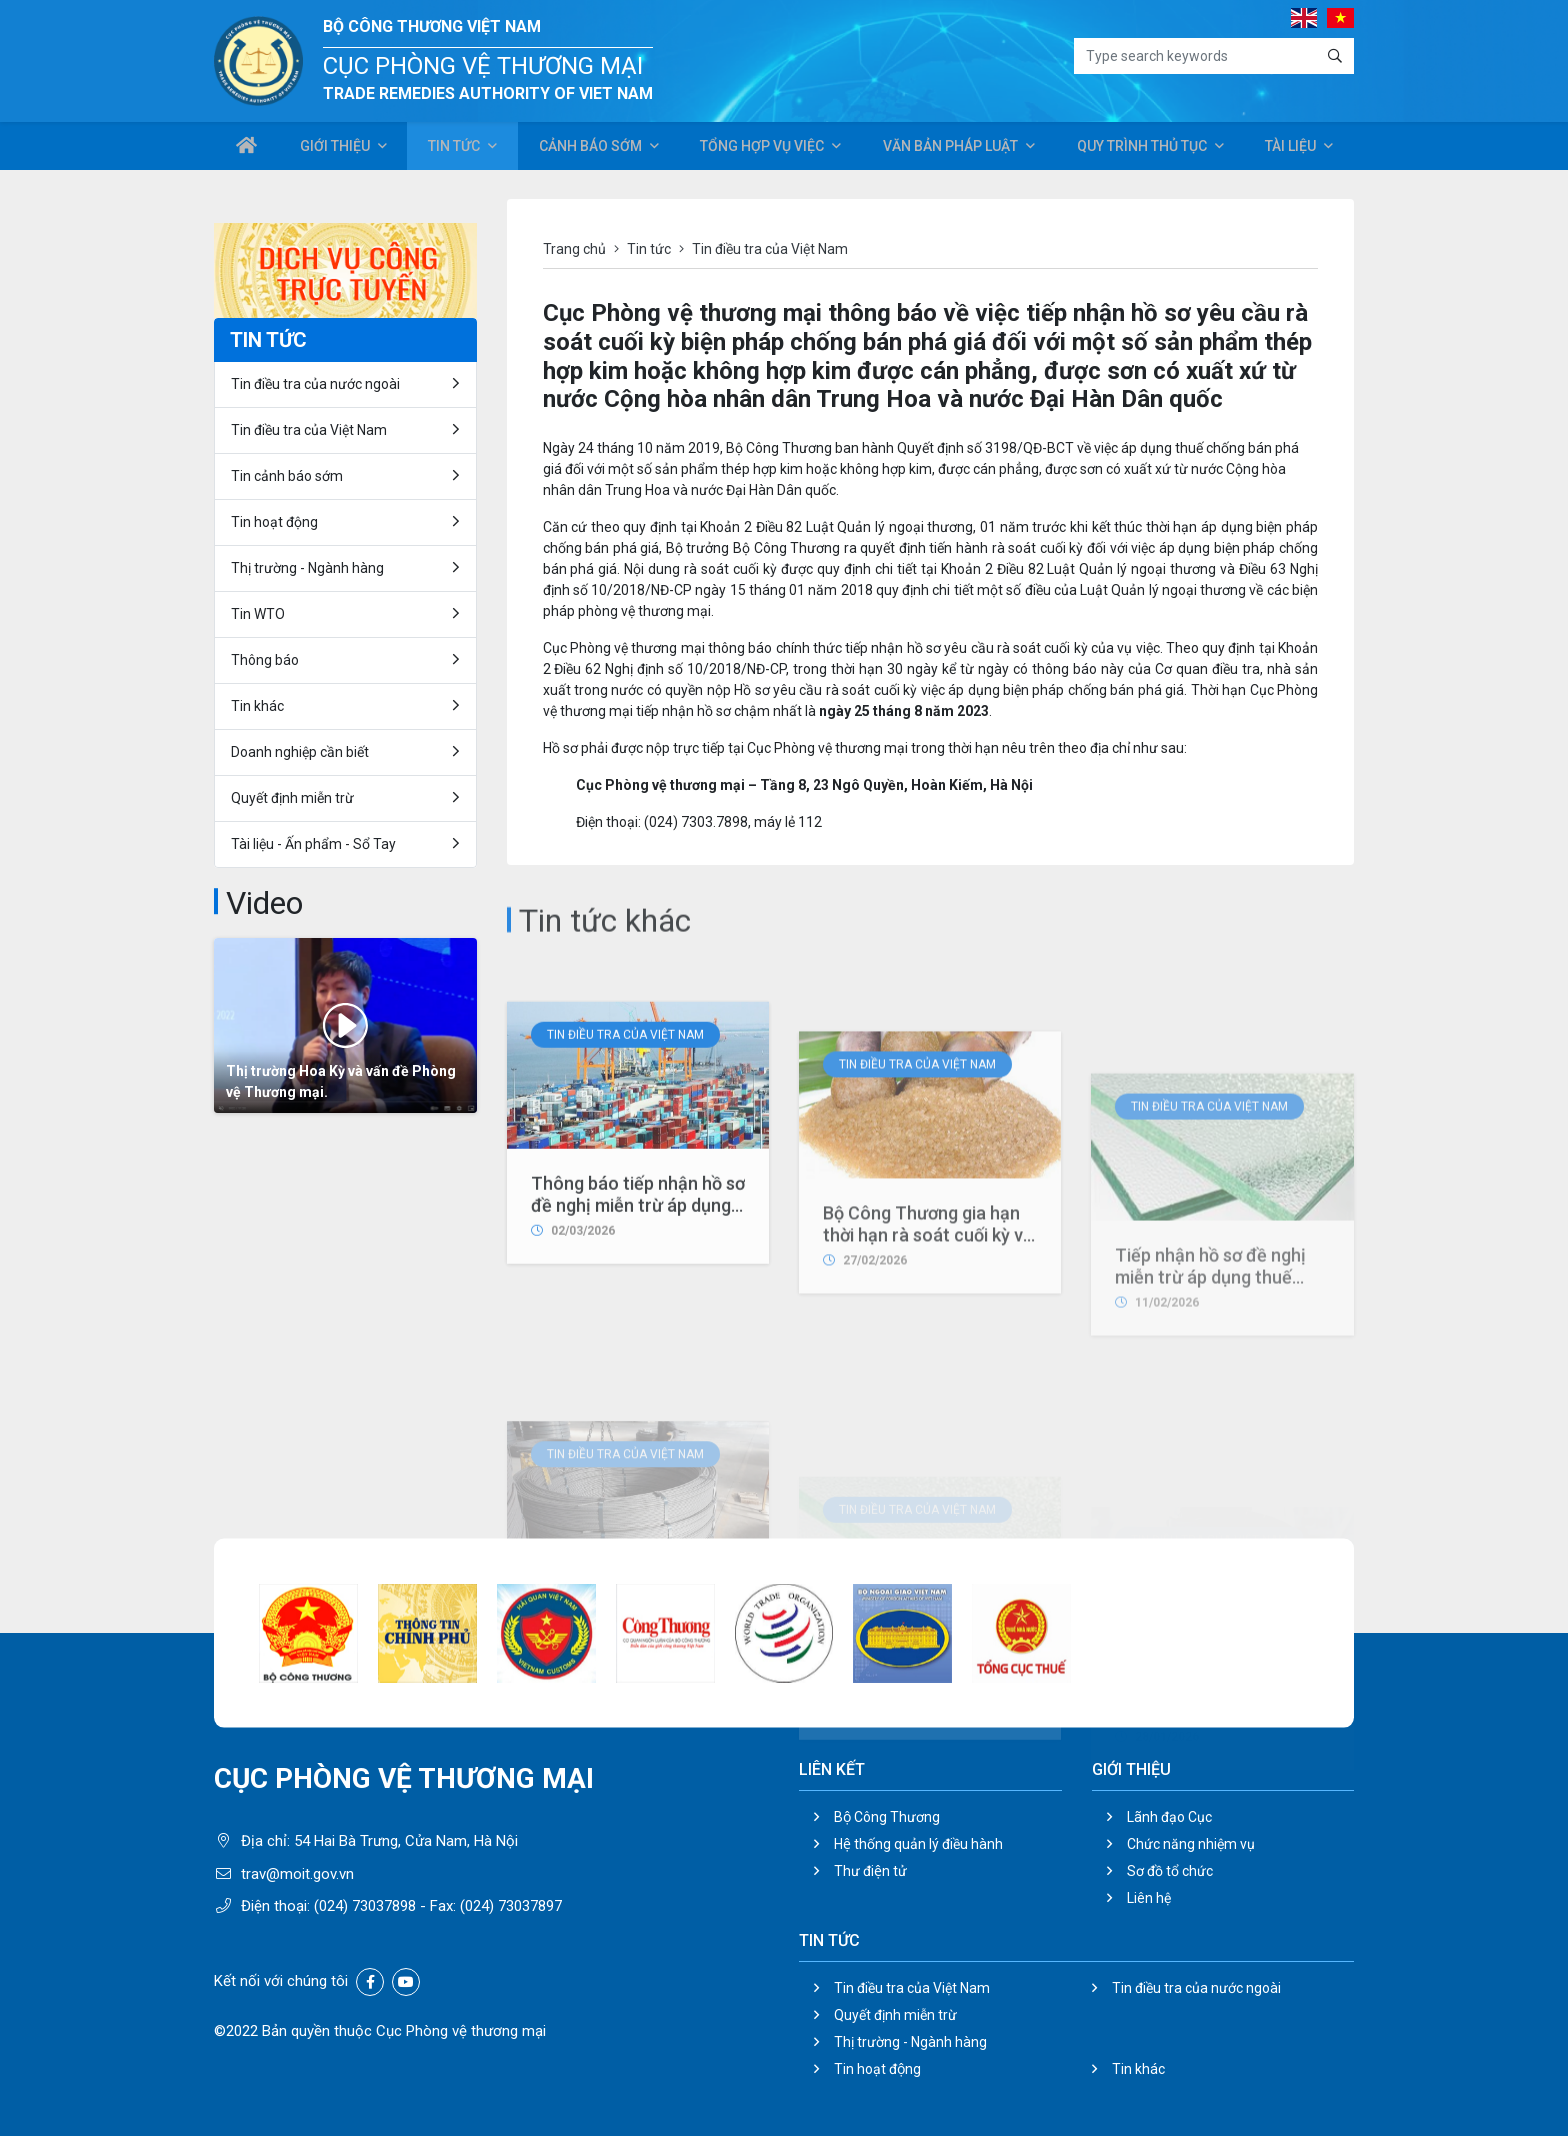 The image size is (1568, 2136). I want to click on Tin cảnh báo sớm, so click(287, 476).